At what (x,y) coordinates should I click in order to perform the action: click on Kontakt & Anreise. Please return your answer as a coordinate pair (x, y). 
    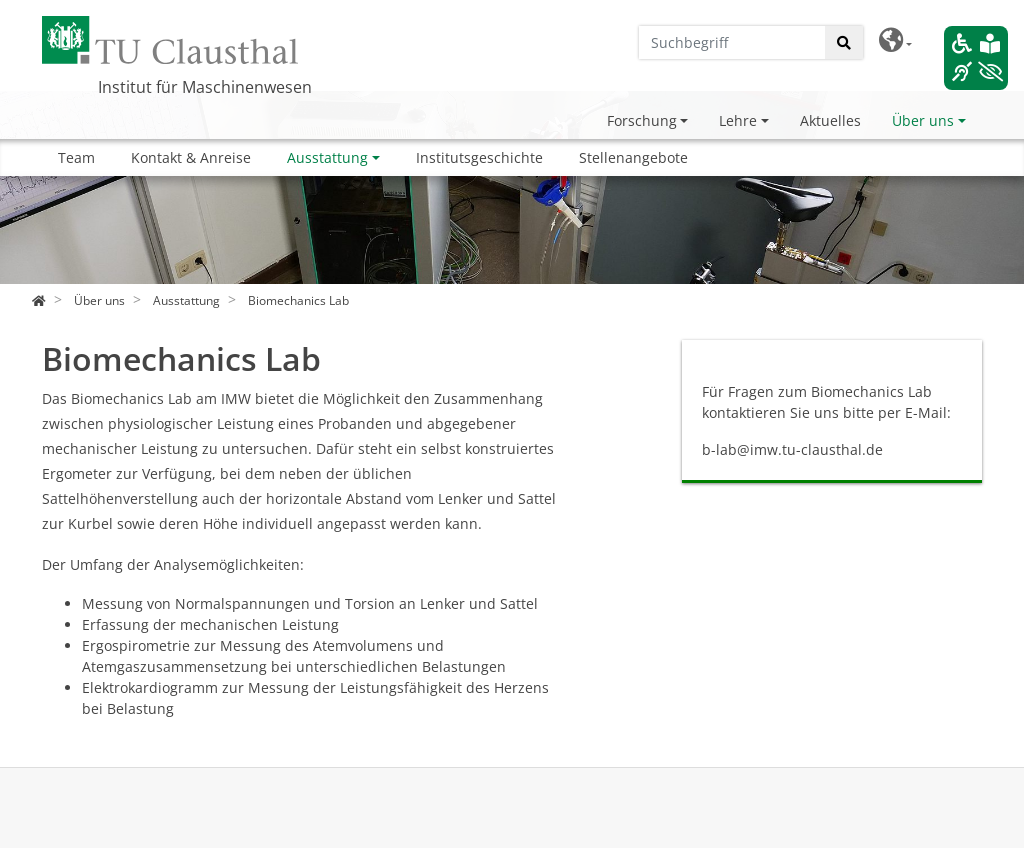
    Looking at the image, I should click on (191, 157).